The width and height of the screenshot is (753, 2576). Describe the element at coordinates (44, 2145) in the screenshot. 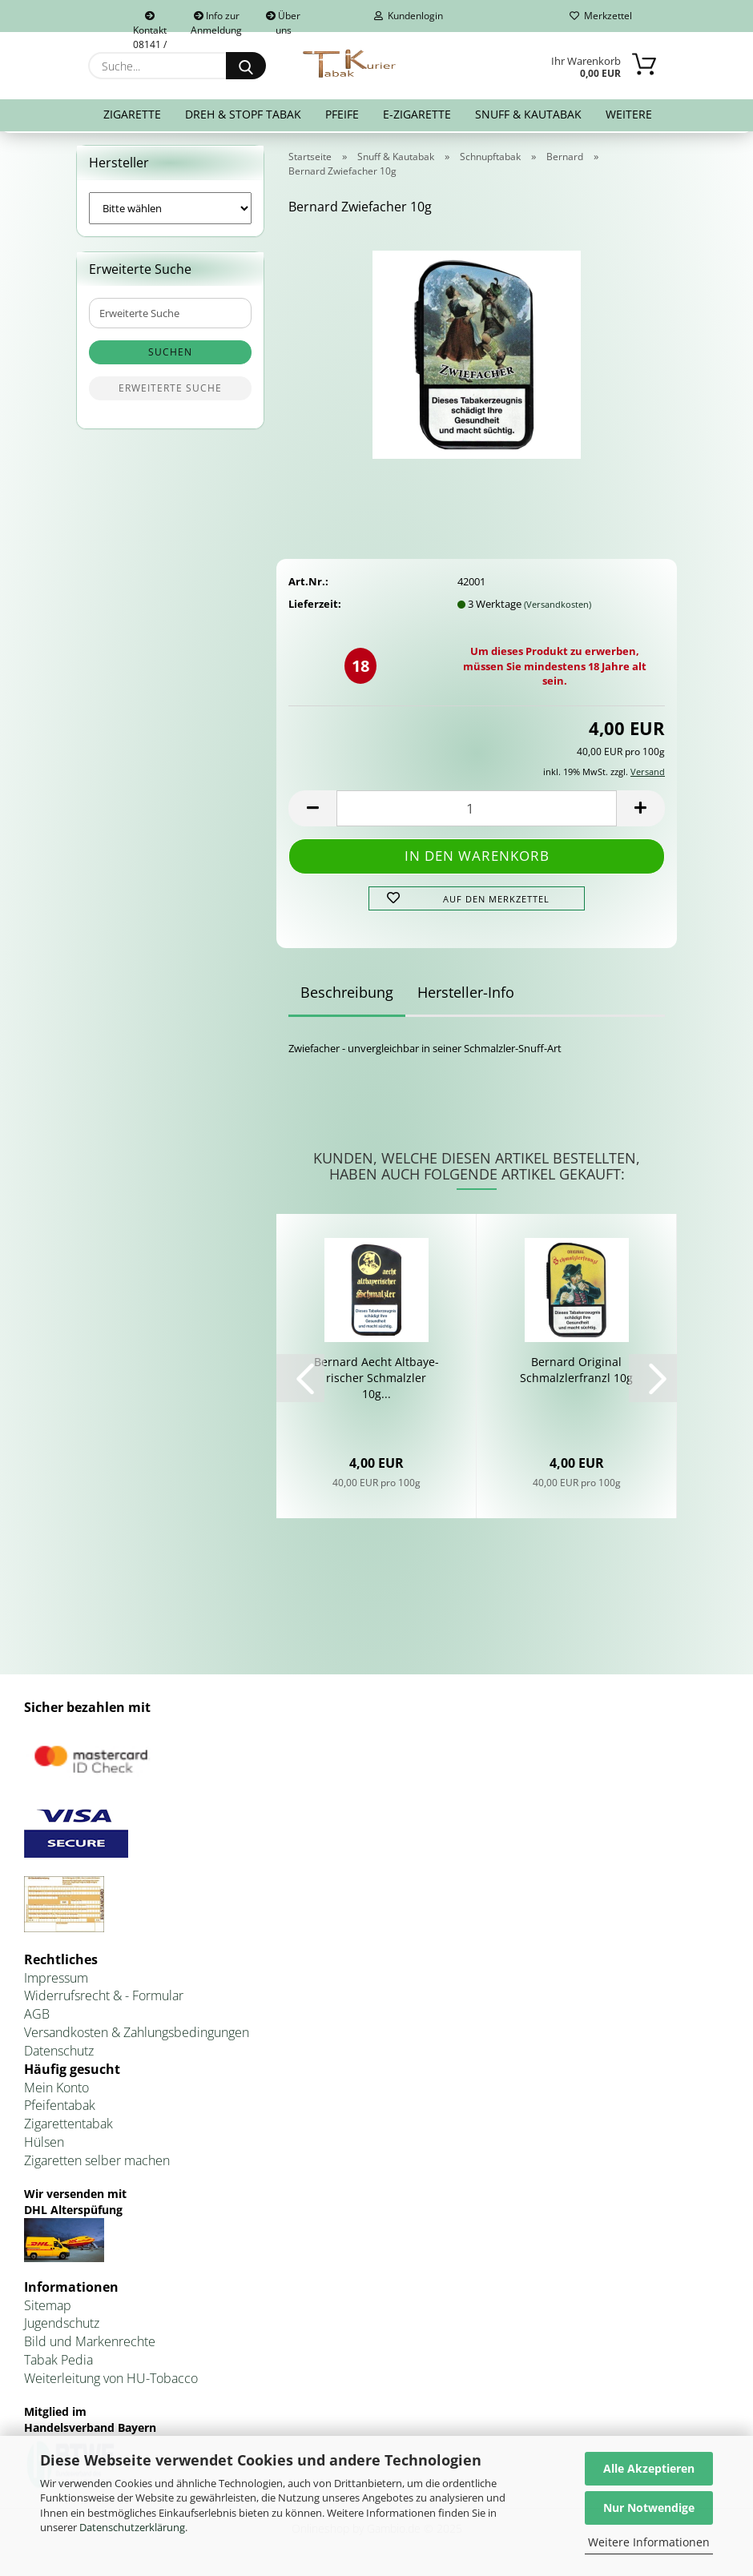

I see `Hülsen` at that location.